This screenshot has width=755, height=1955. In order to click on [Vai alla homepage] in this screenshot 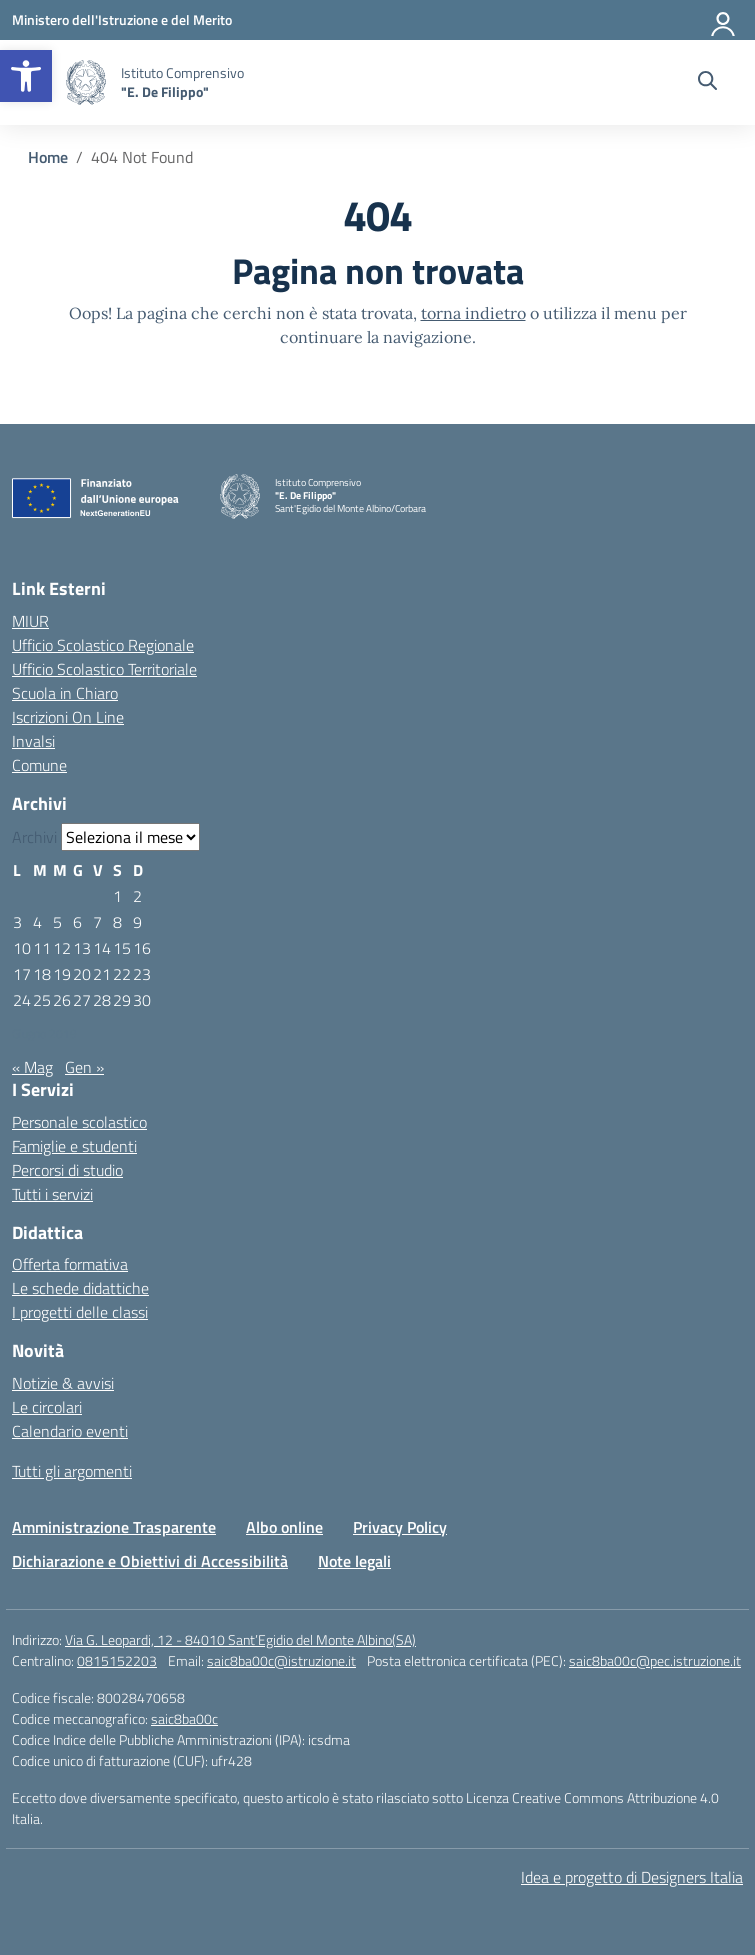, I will do `click(86, 82)`.